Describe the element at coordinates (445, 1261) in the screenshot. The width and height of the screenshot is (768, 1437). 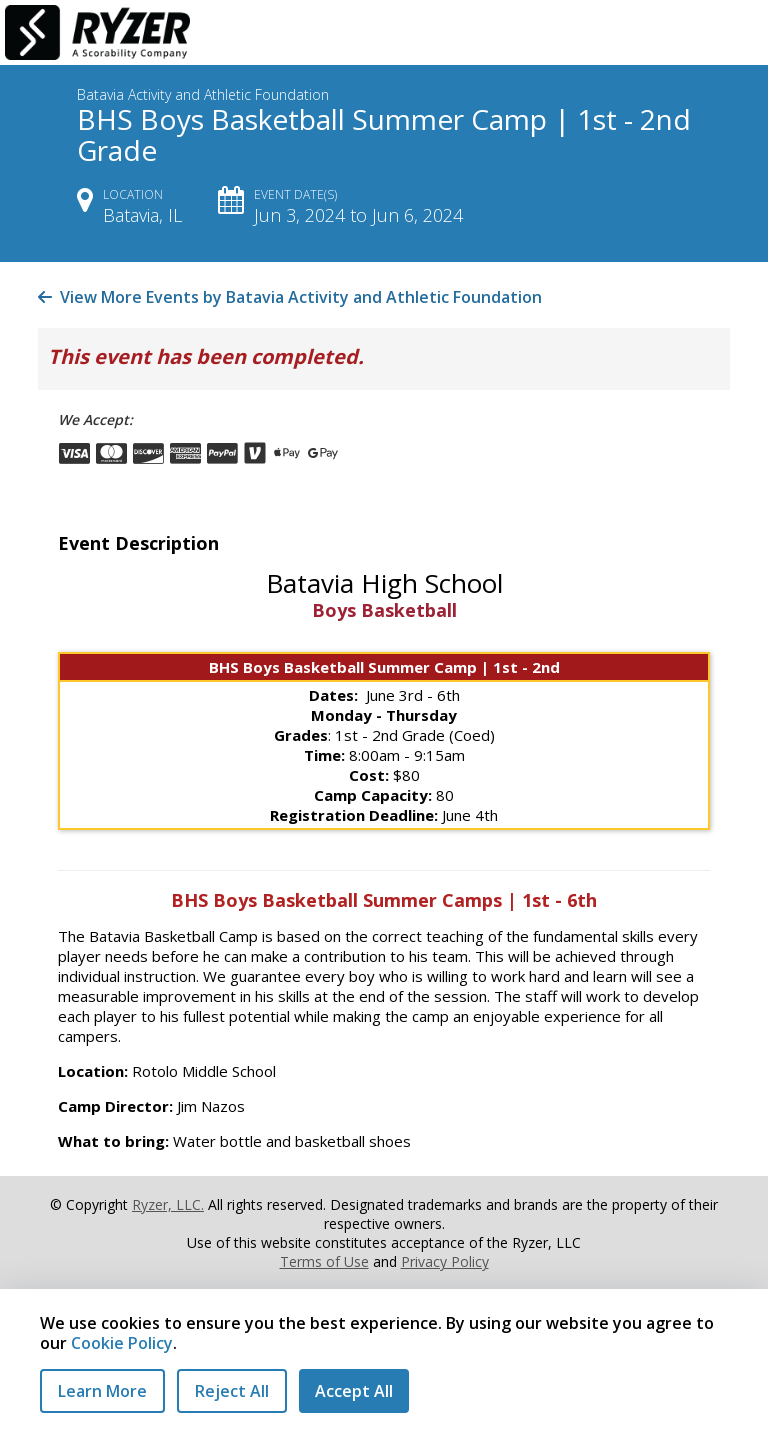
I see `Privacy Policy` at that location.